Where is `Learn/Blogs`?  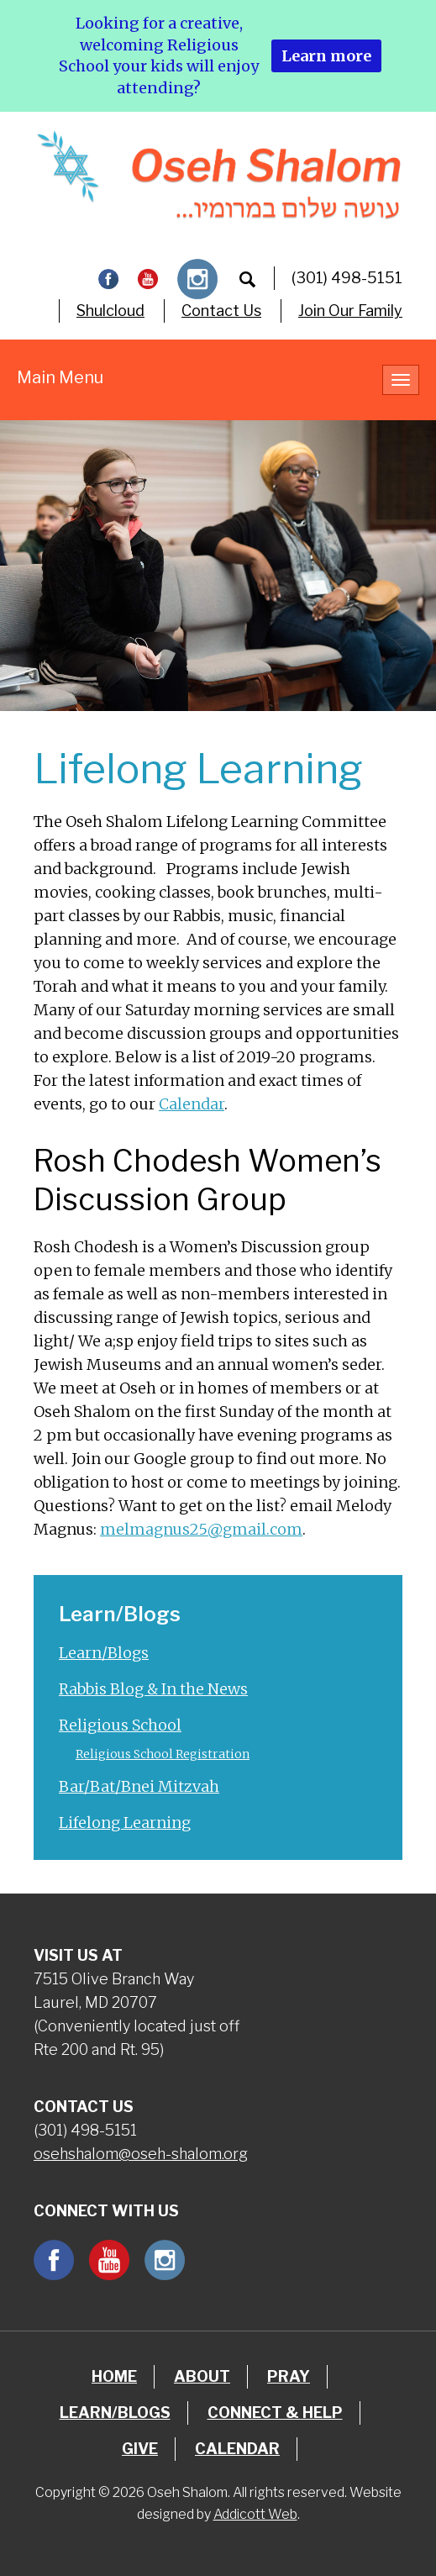 Learn/Blogs is located at coordinates (104, 1652).